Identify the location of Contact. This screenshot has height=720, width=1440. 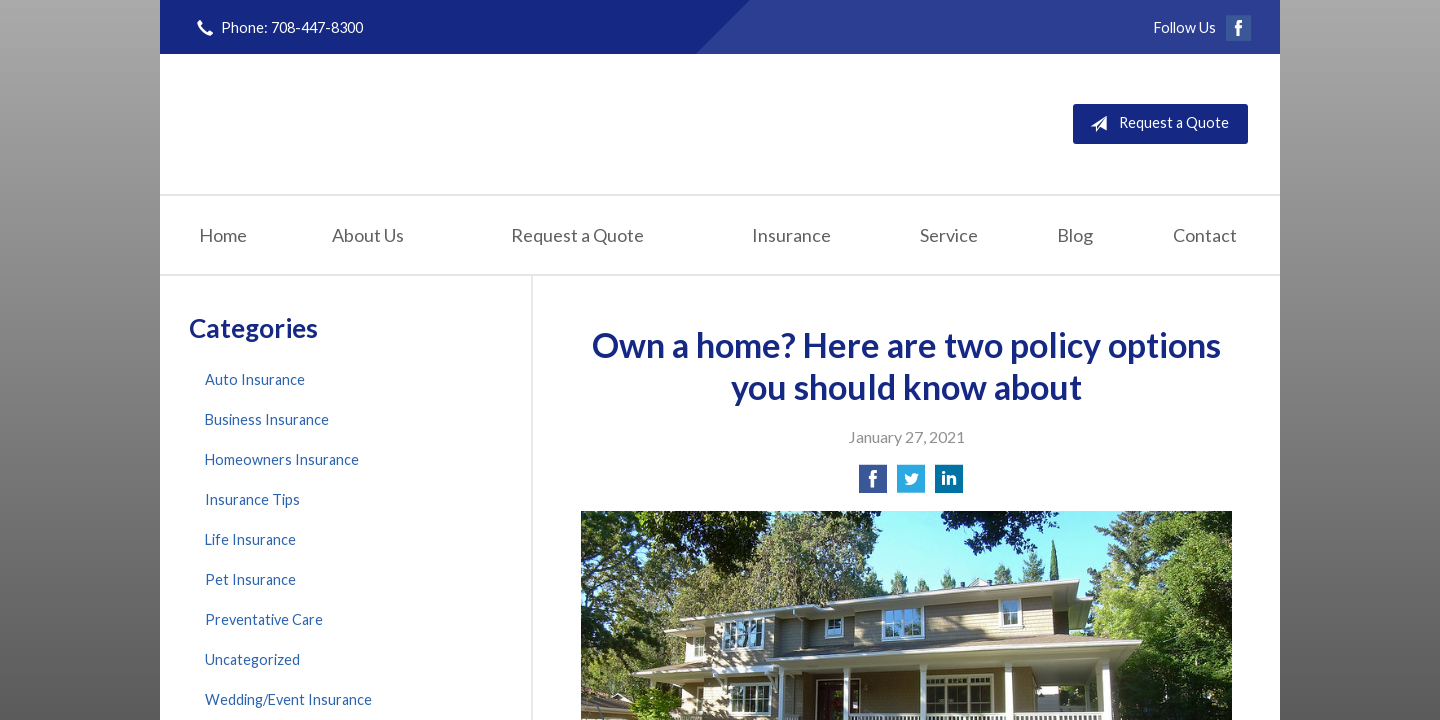
(1205, 235).